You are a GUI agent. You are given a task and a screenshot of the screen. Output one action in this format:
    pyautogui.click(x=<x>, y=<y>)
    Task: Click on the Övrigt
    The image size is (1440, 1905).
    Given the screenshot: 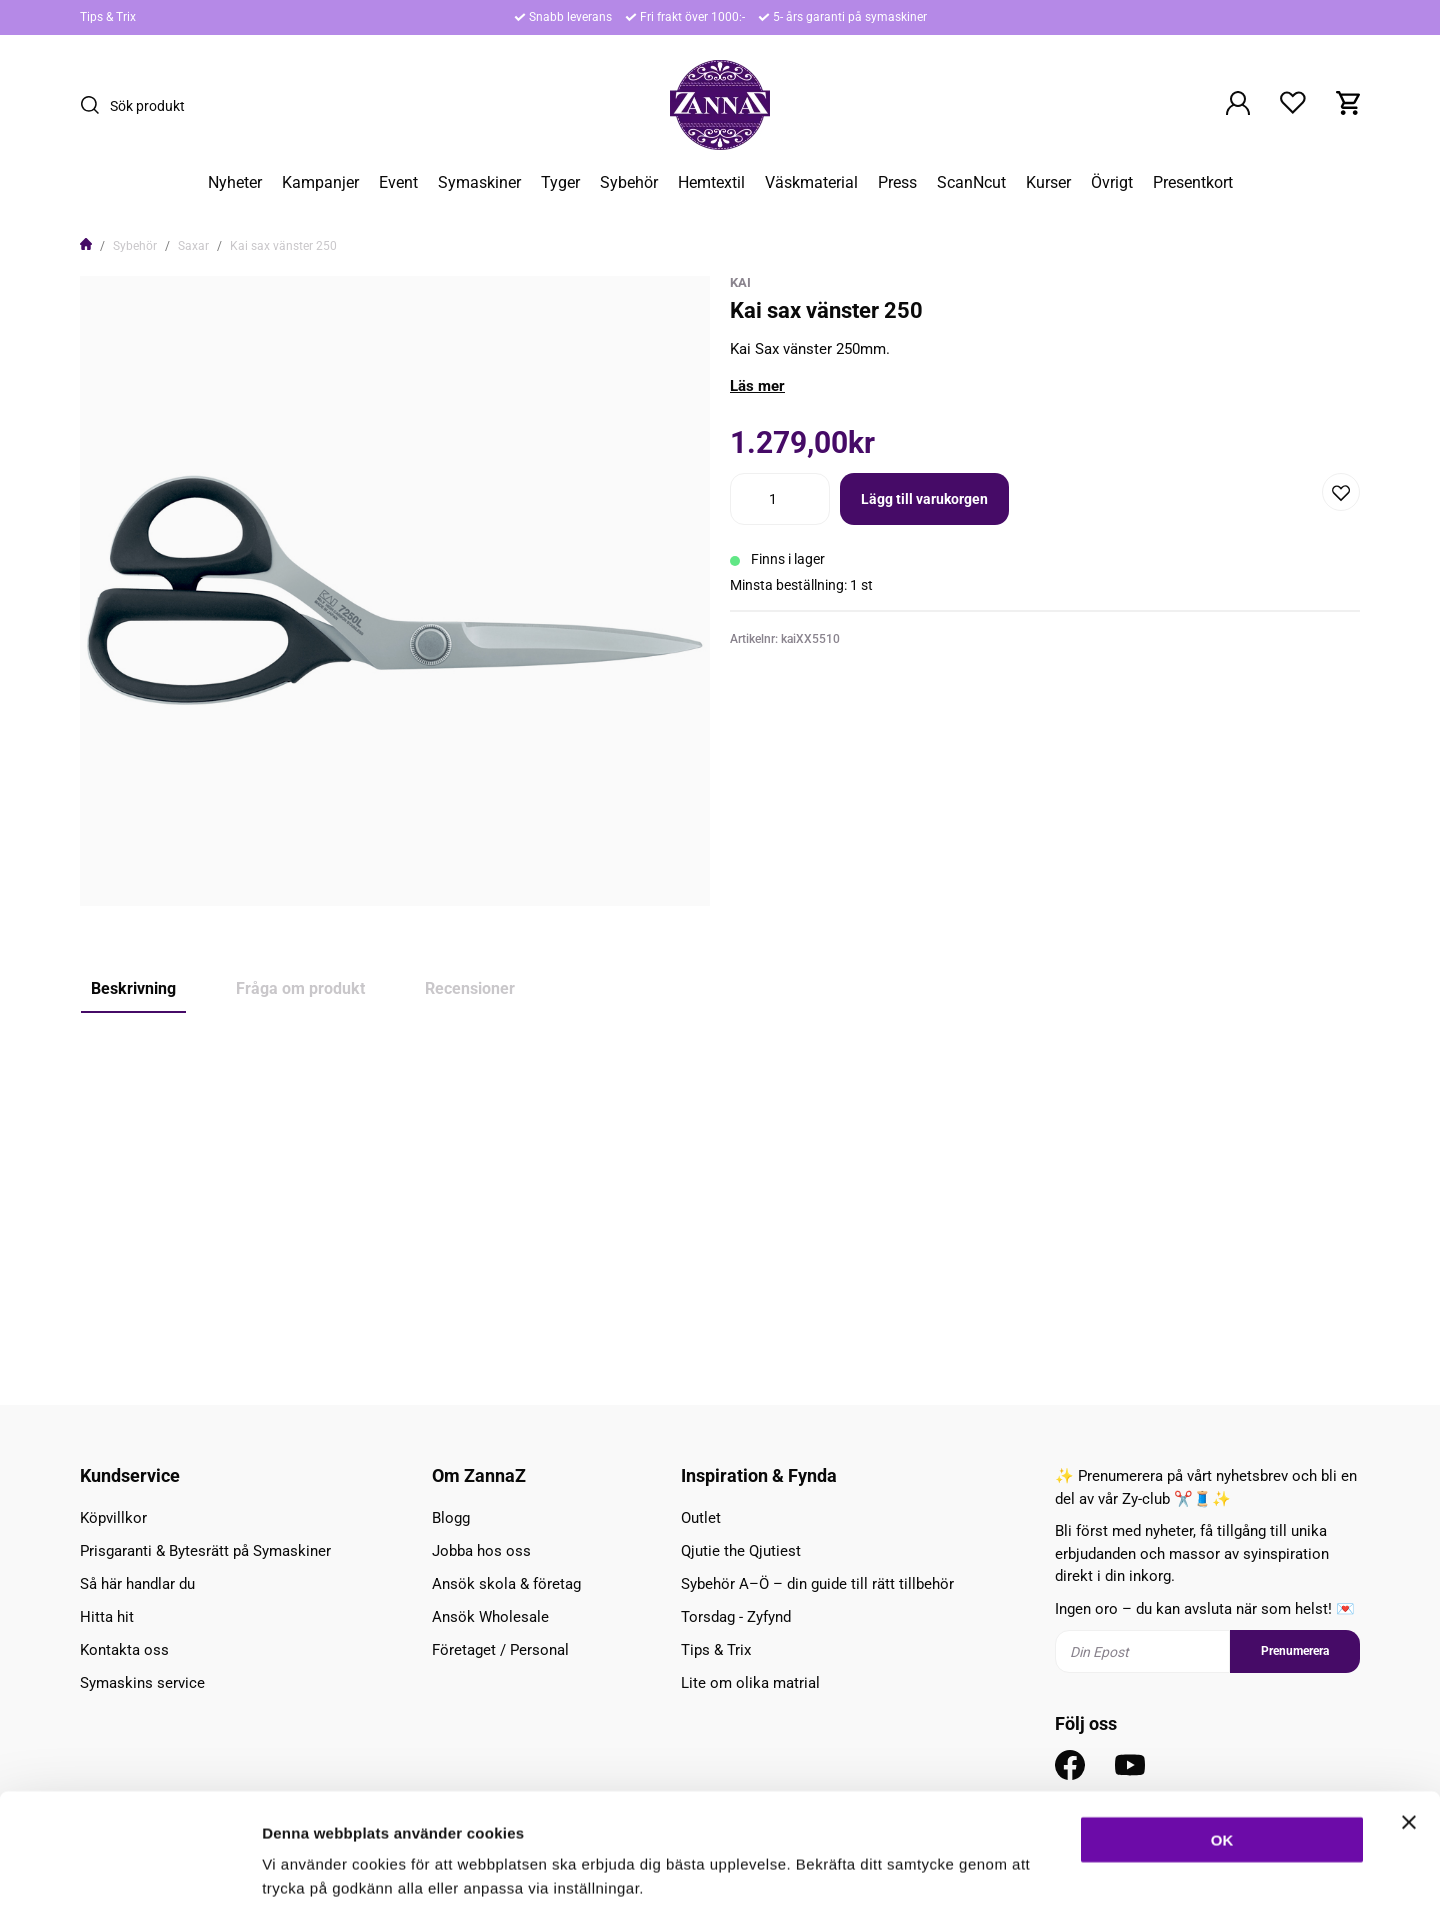 What is the action you would take?
    pyautogui.click(x=1112, y=183)
    